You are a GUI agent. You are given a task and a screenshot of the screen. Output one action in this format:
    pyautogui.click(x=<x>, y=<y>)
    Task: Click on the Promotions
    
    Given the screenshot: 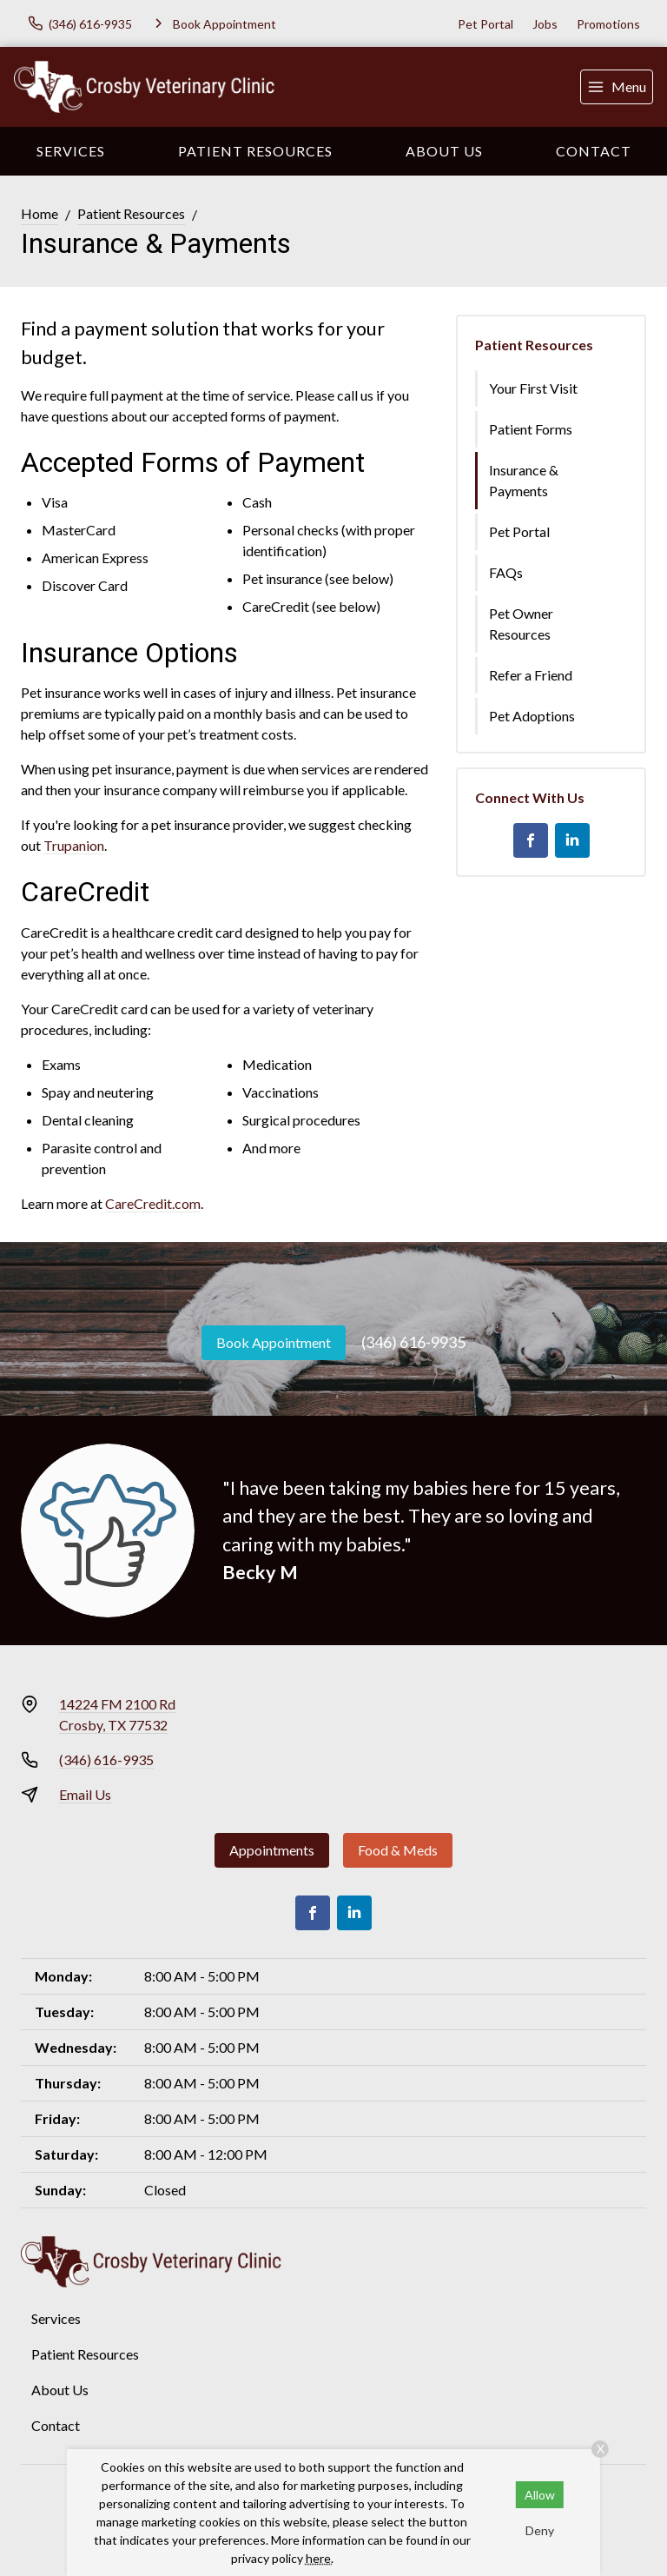 What is the action you would take?
    pyautogui.click(x=608, y=24)
    